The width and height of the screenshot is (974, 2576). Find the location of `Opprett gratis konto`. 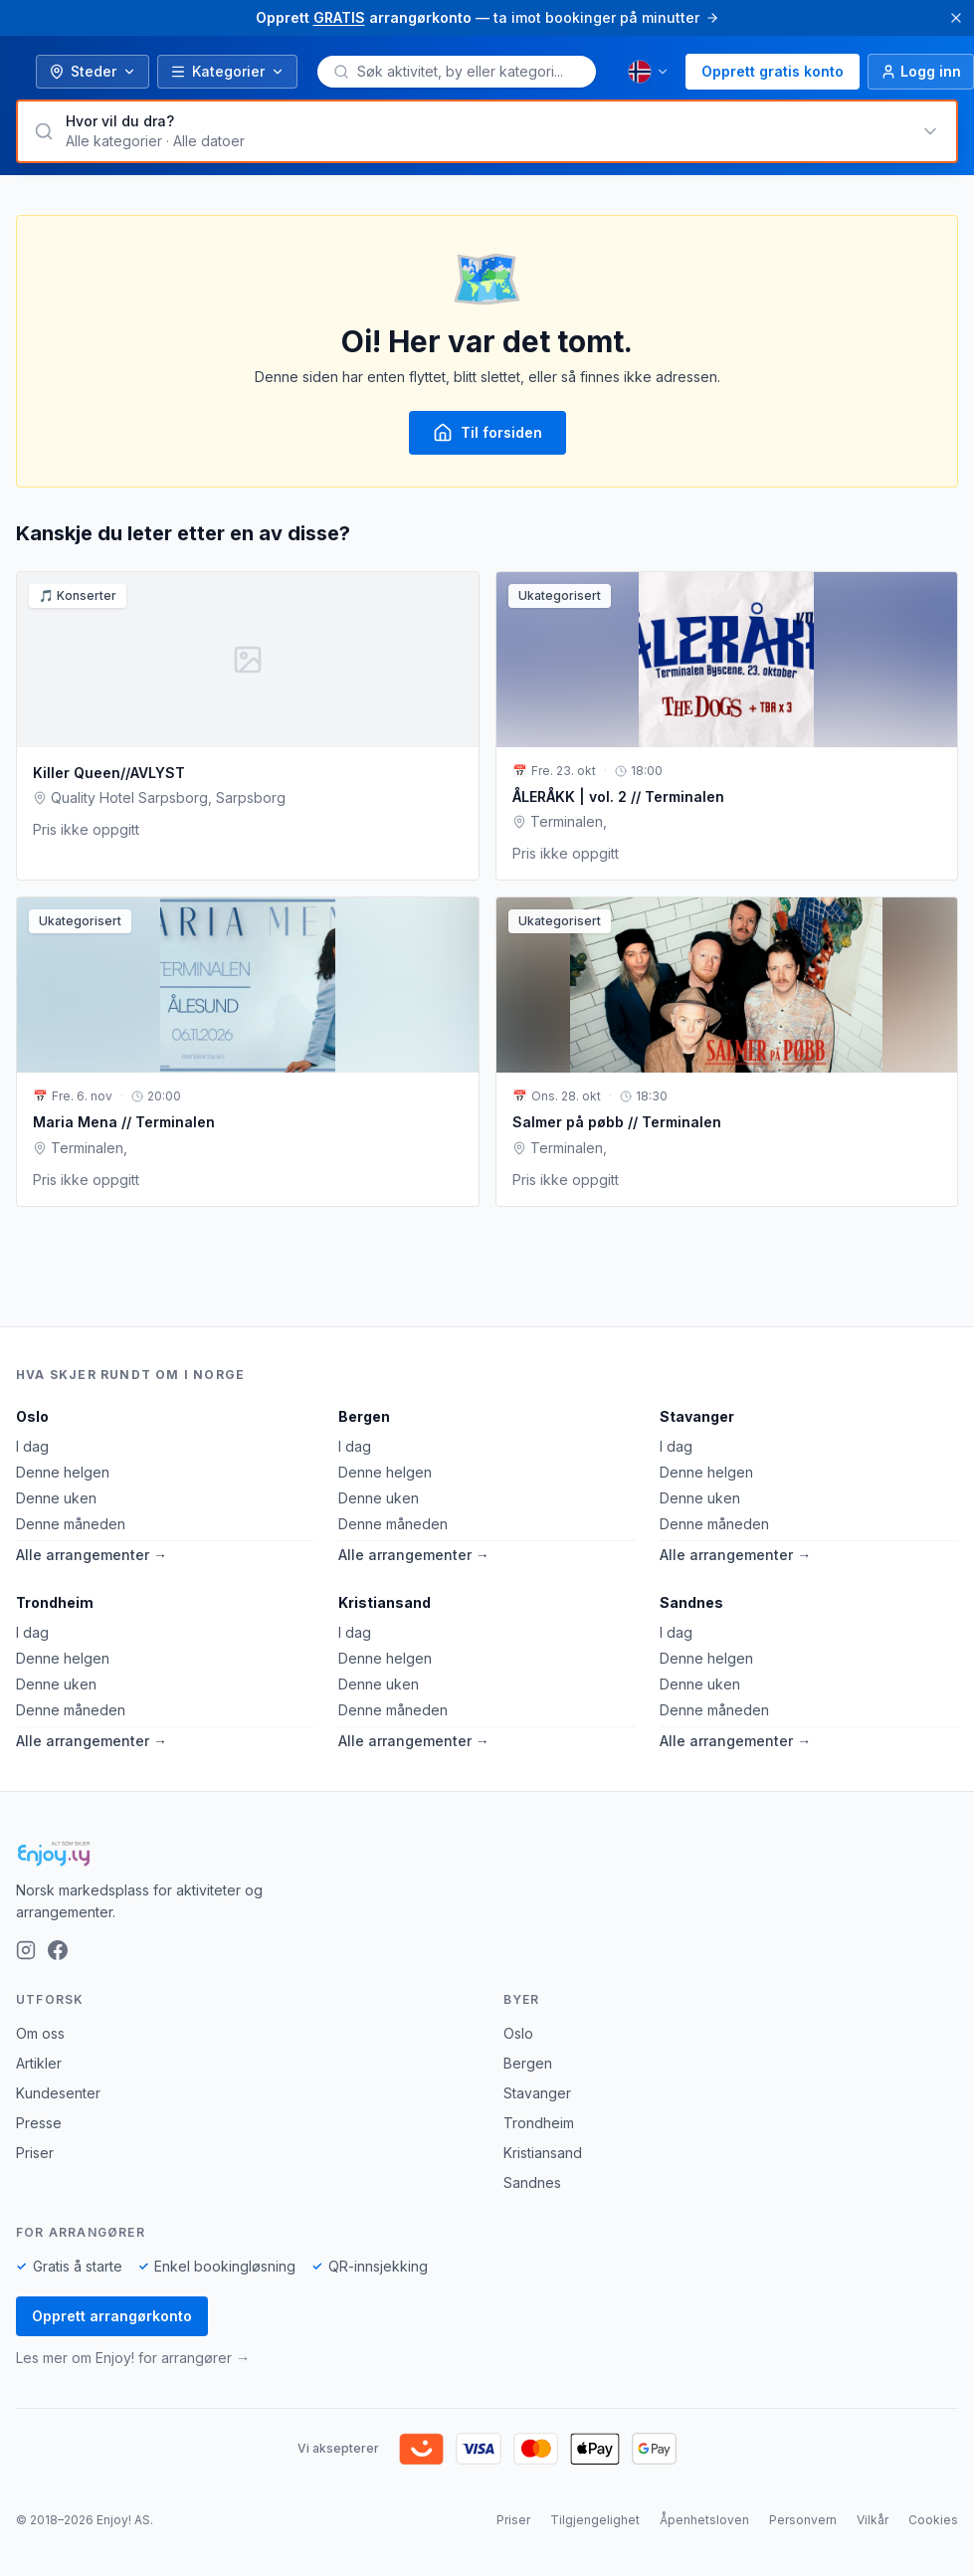

Opprett gratis konto is located at coordinates (772, 71).